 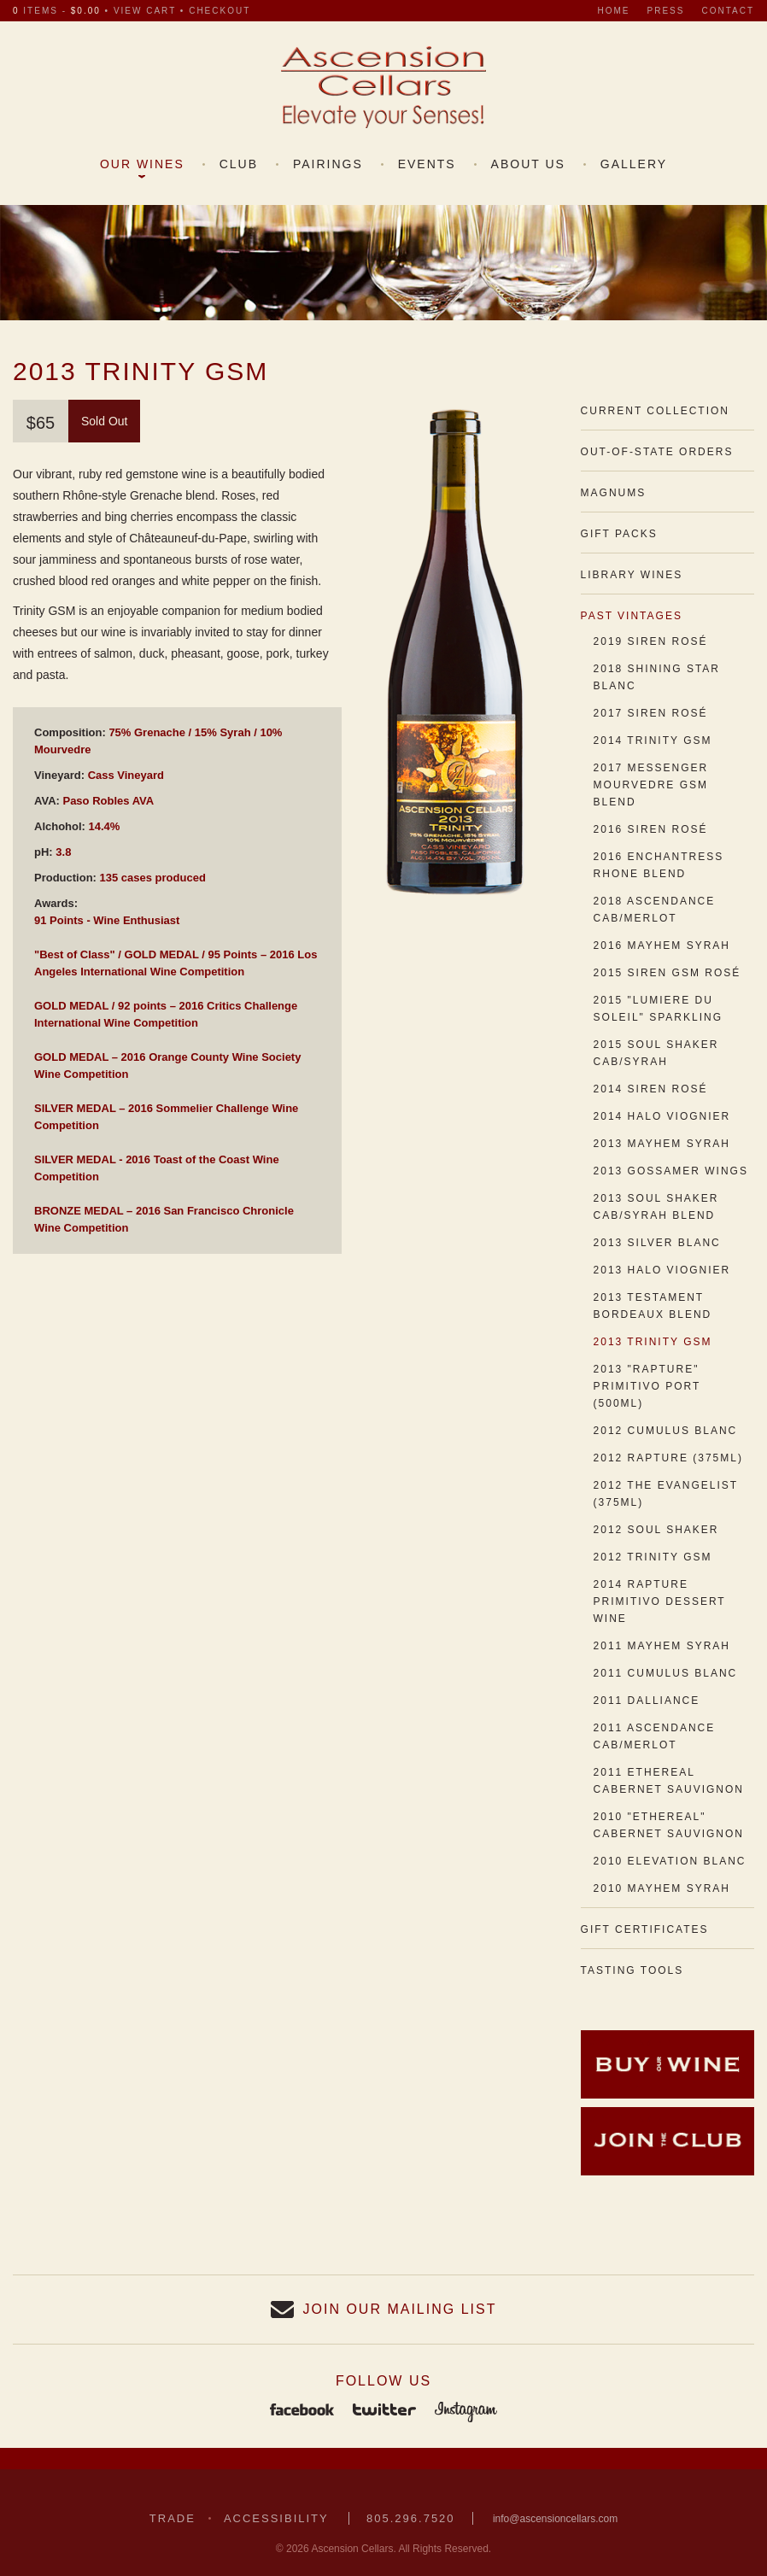 I want to click on Trade, so click(x=172, y=2518).